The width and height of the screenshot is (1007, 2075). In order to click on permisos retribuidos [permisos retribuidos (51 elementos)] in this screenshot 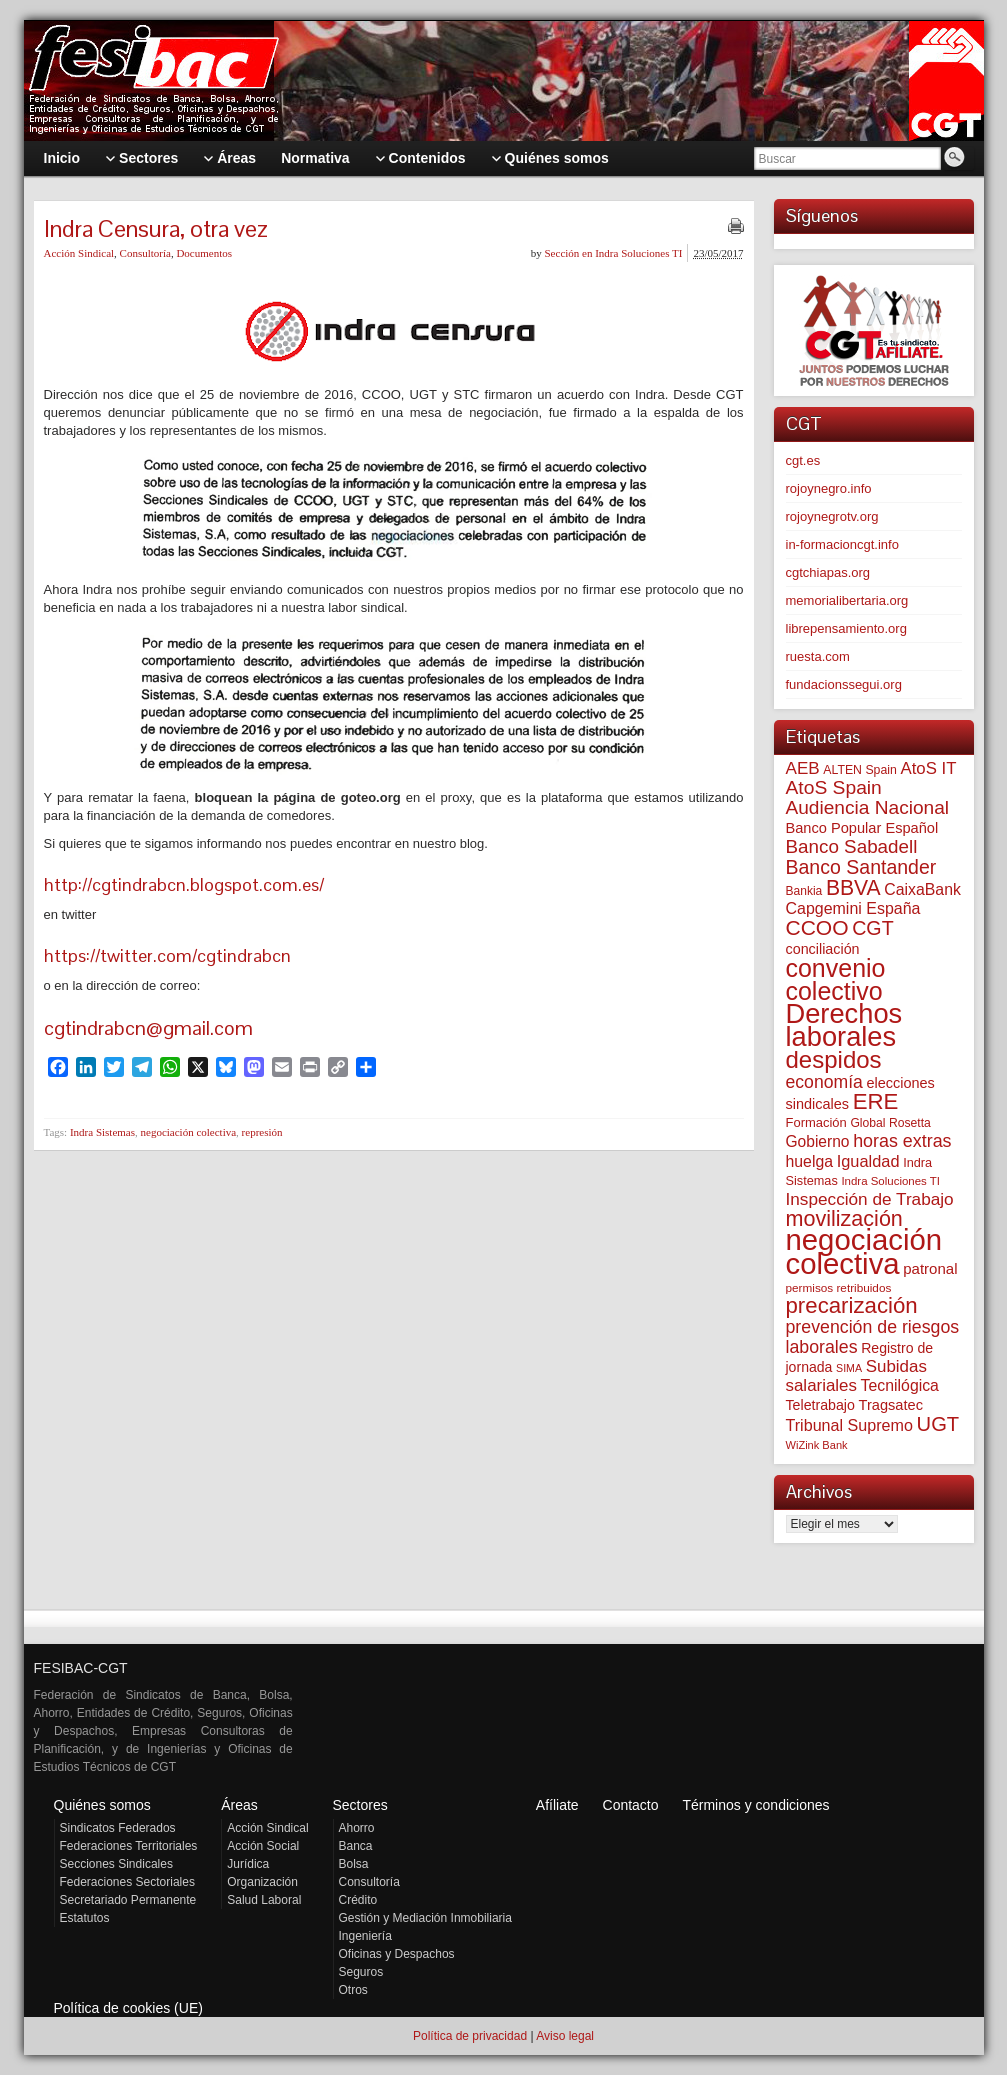, I will do `click(839, 1287)`.